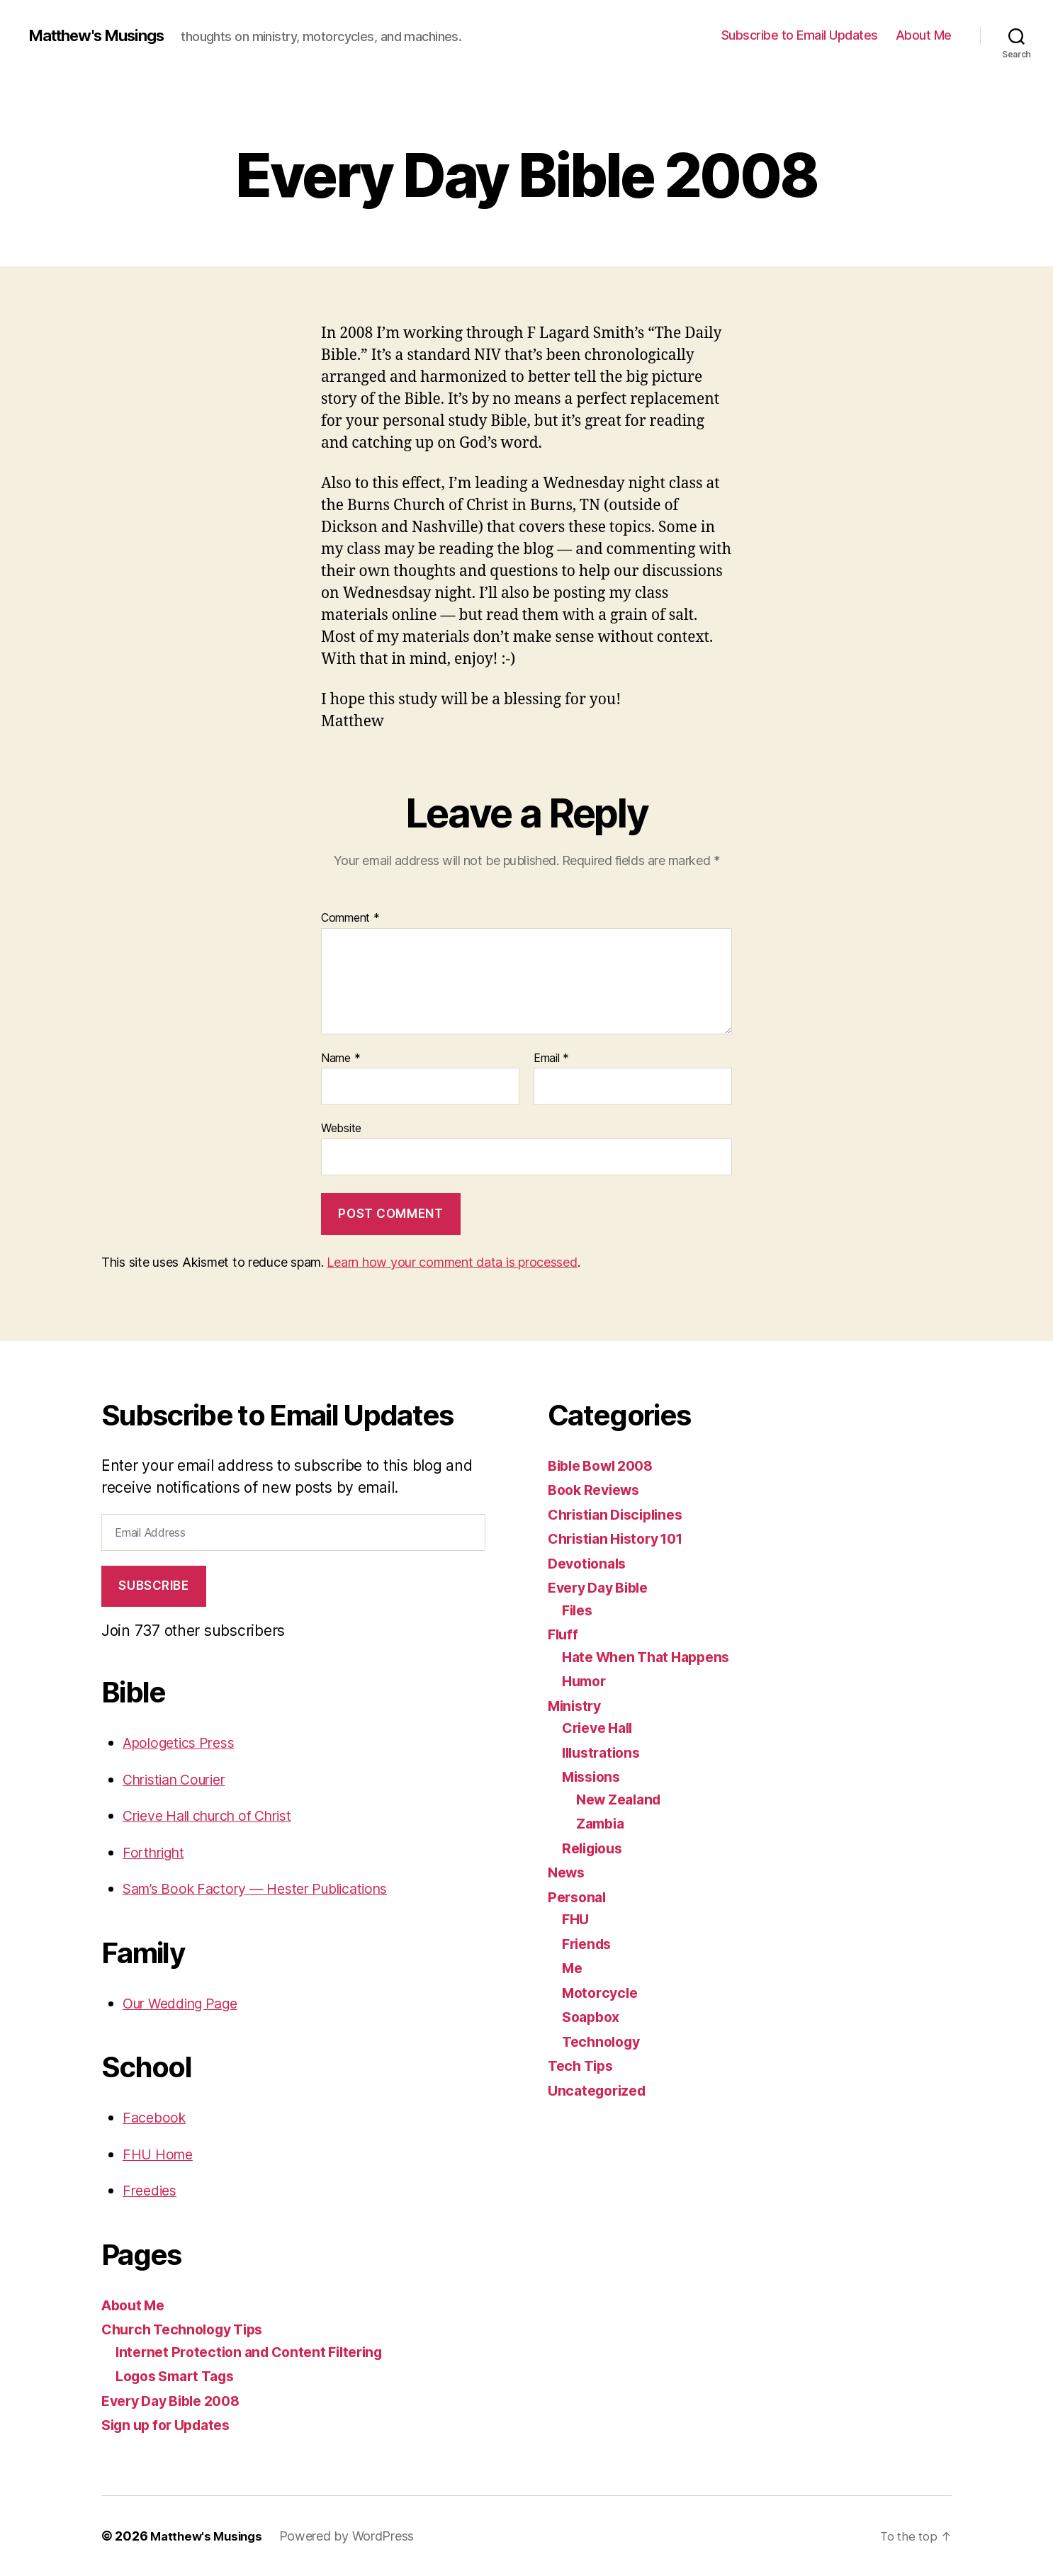 This screenshot has width=1053, height=2576. What do you see at coordinates (568, 1872) in the screenshot?
I see `News` at bounding box center [568, 1872].